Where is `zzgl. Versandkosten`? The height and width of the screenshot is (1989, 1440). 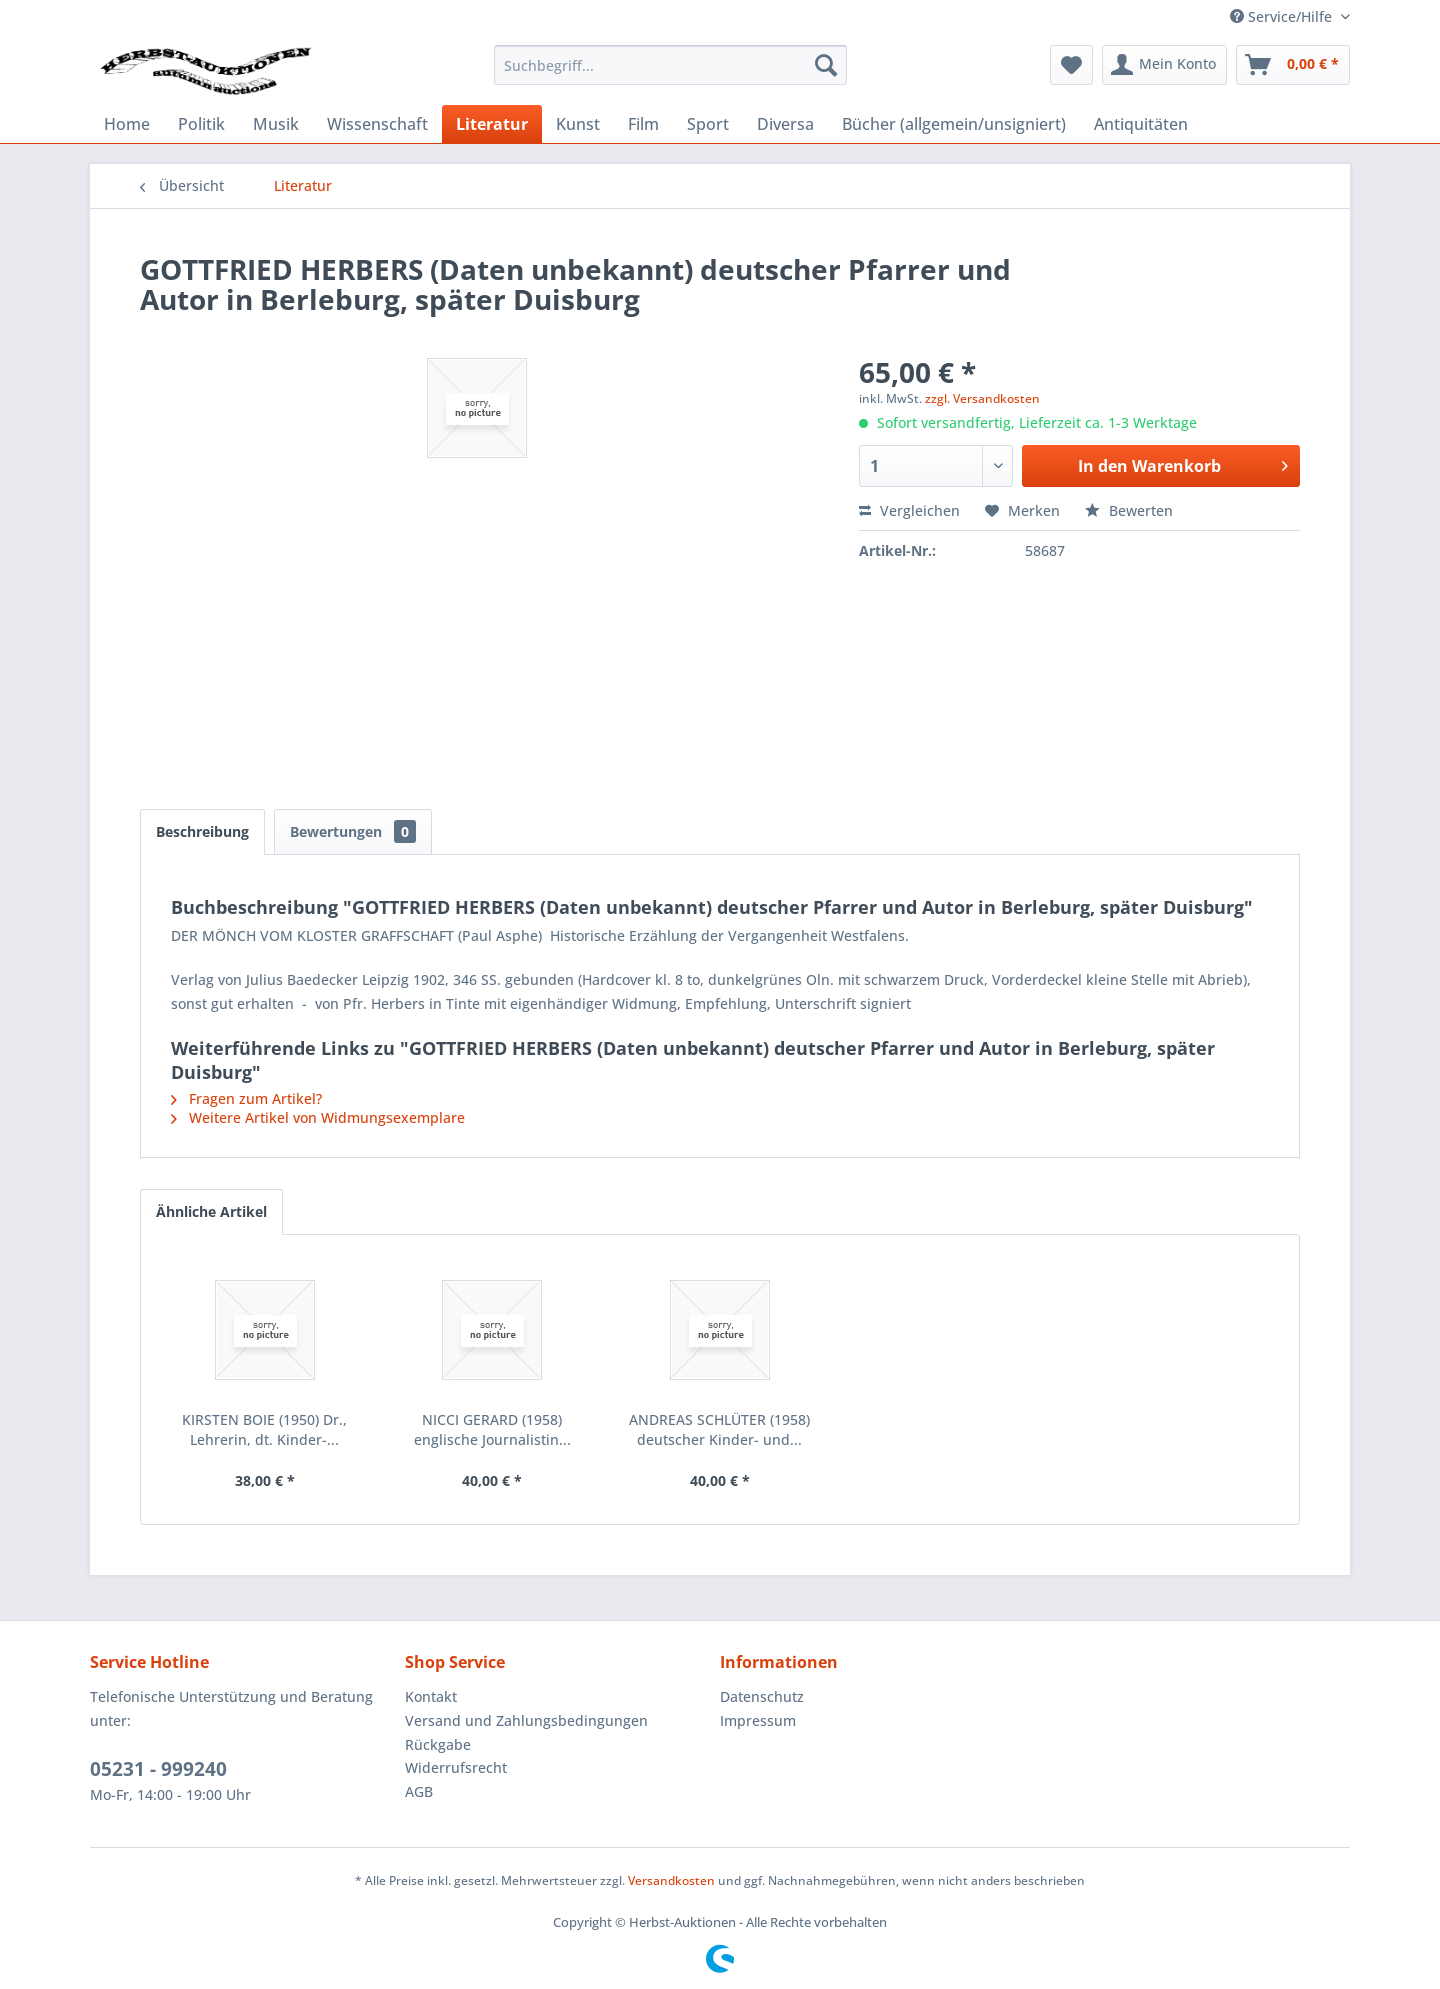 zzgl. Versandkosten is located at coordinates (982, 398).